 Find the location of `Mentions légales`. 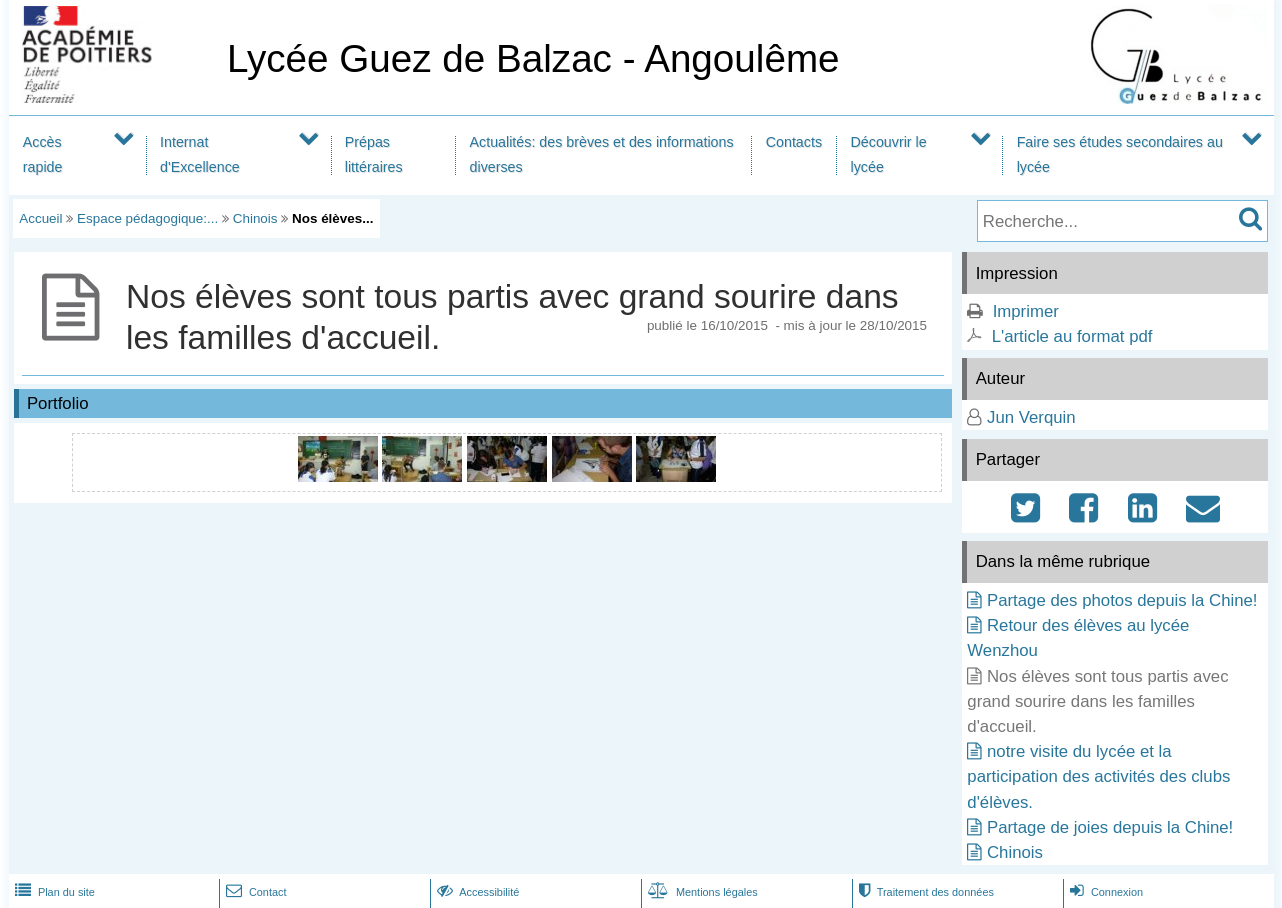

Mentions légales is located at coordinates (701, 892).